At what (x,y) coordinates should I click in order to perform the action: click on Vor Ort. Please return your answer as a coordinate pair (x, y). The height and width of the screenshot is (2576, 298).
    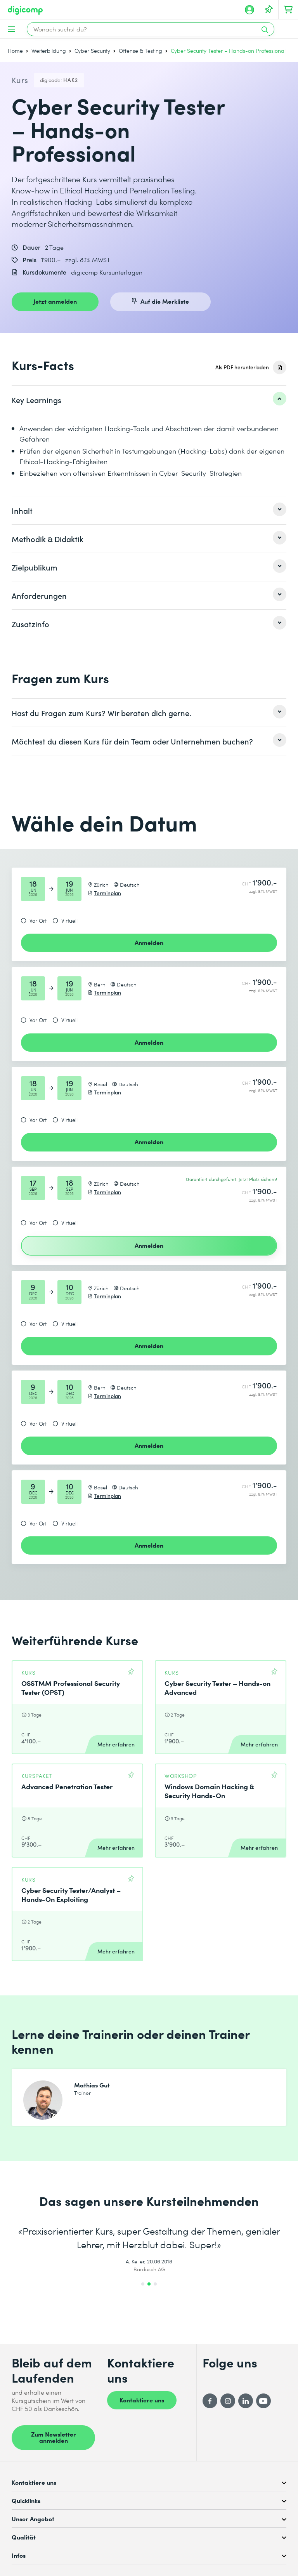
    Looking at the image, I should click on (38, 920).